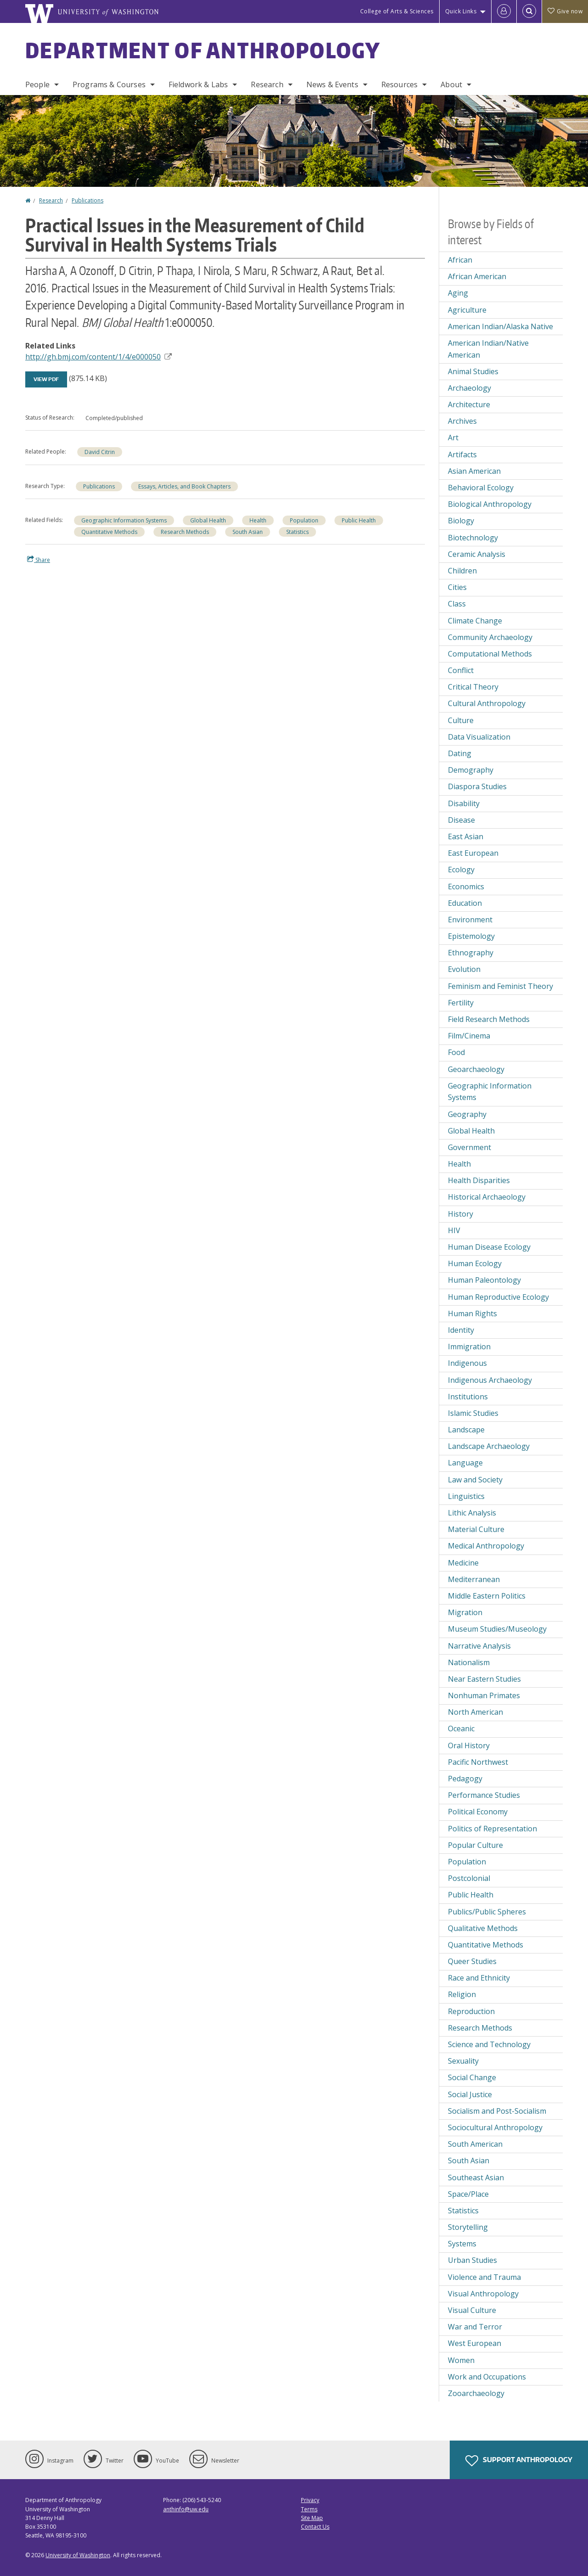 The width and height of the screenshot is (588, 2576). I want to click on Southeast Asian, so click(476, 2177).